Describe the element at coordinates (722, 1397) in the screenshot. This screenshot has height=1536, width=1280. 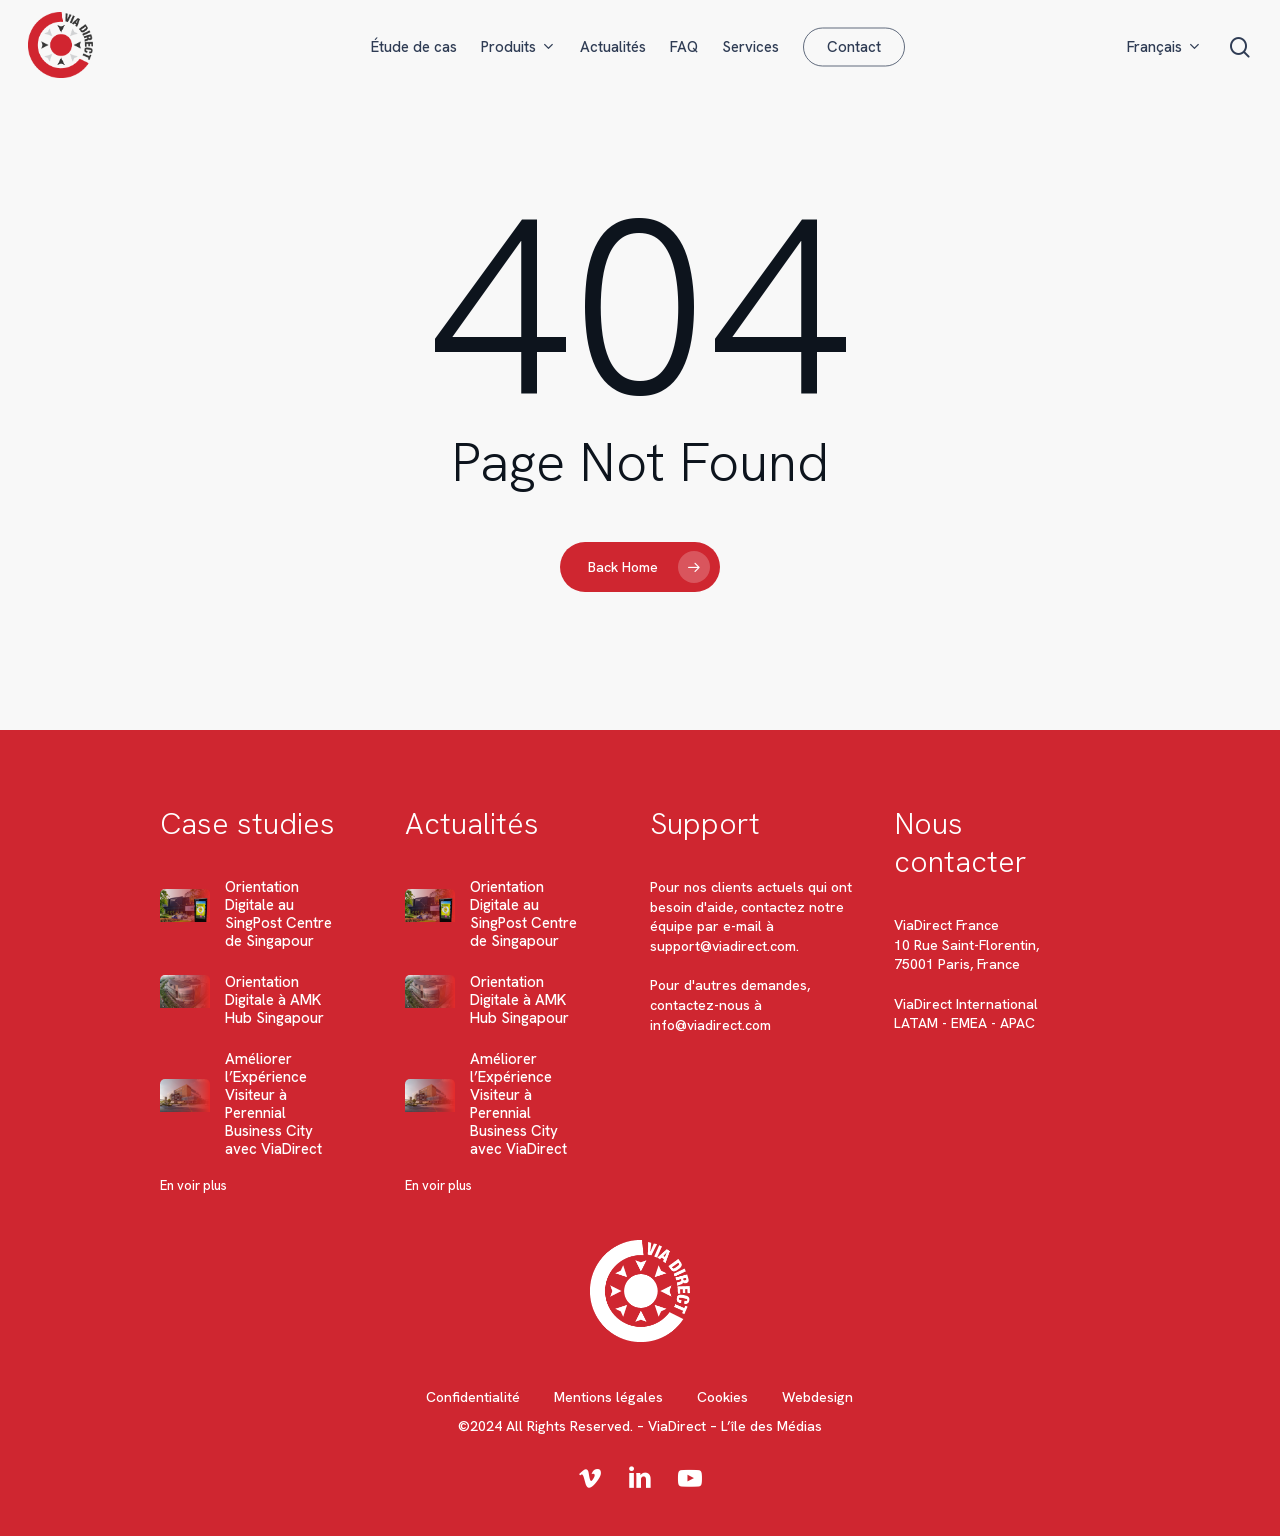
I see `Cookies` at that location.